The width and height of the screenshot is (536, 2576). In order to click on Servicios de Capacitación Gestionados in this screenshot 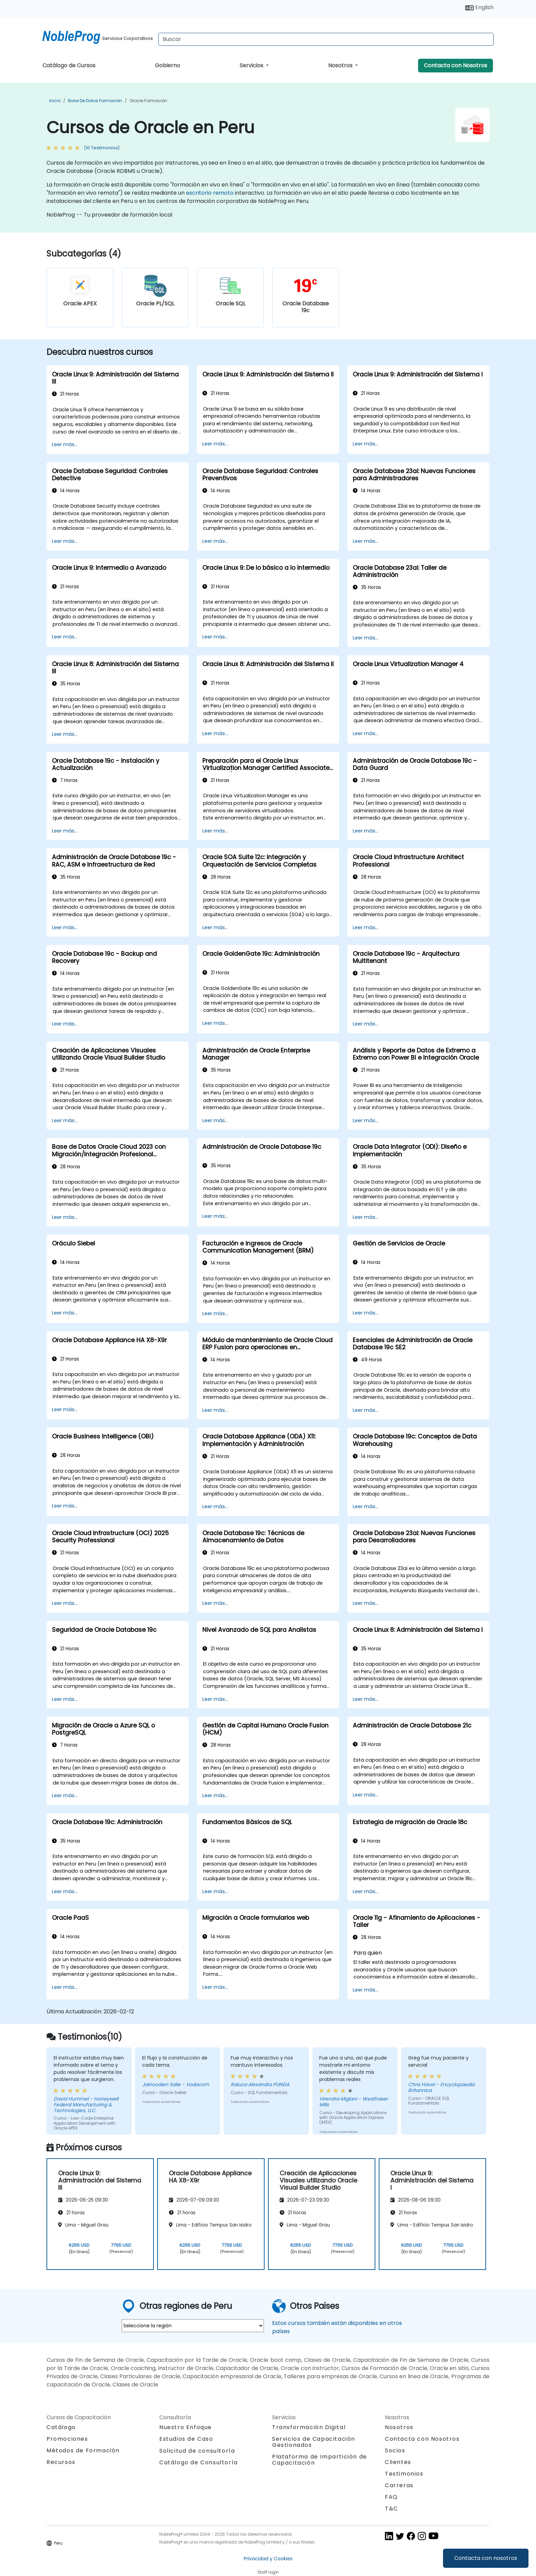, I will do `click(313, 2442)`.